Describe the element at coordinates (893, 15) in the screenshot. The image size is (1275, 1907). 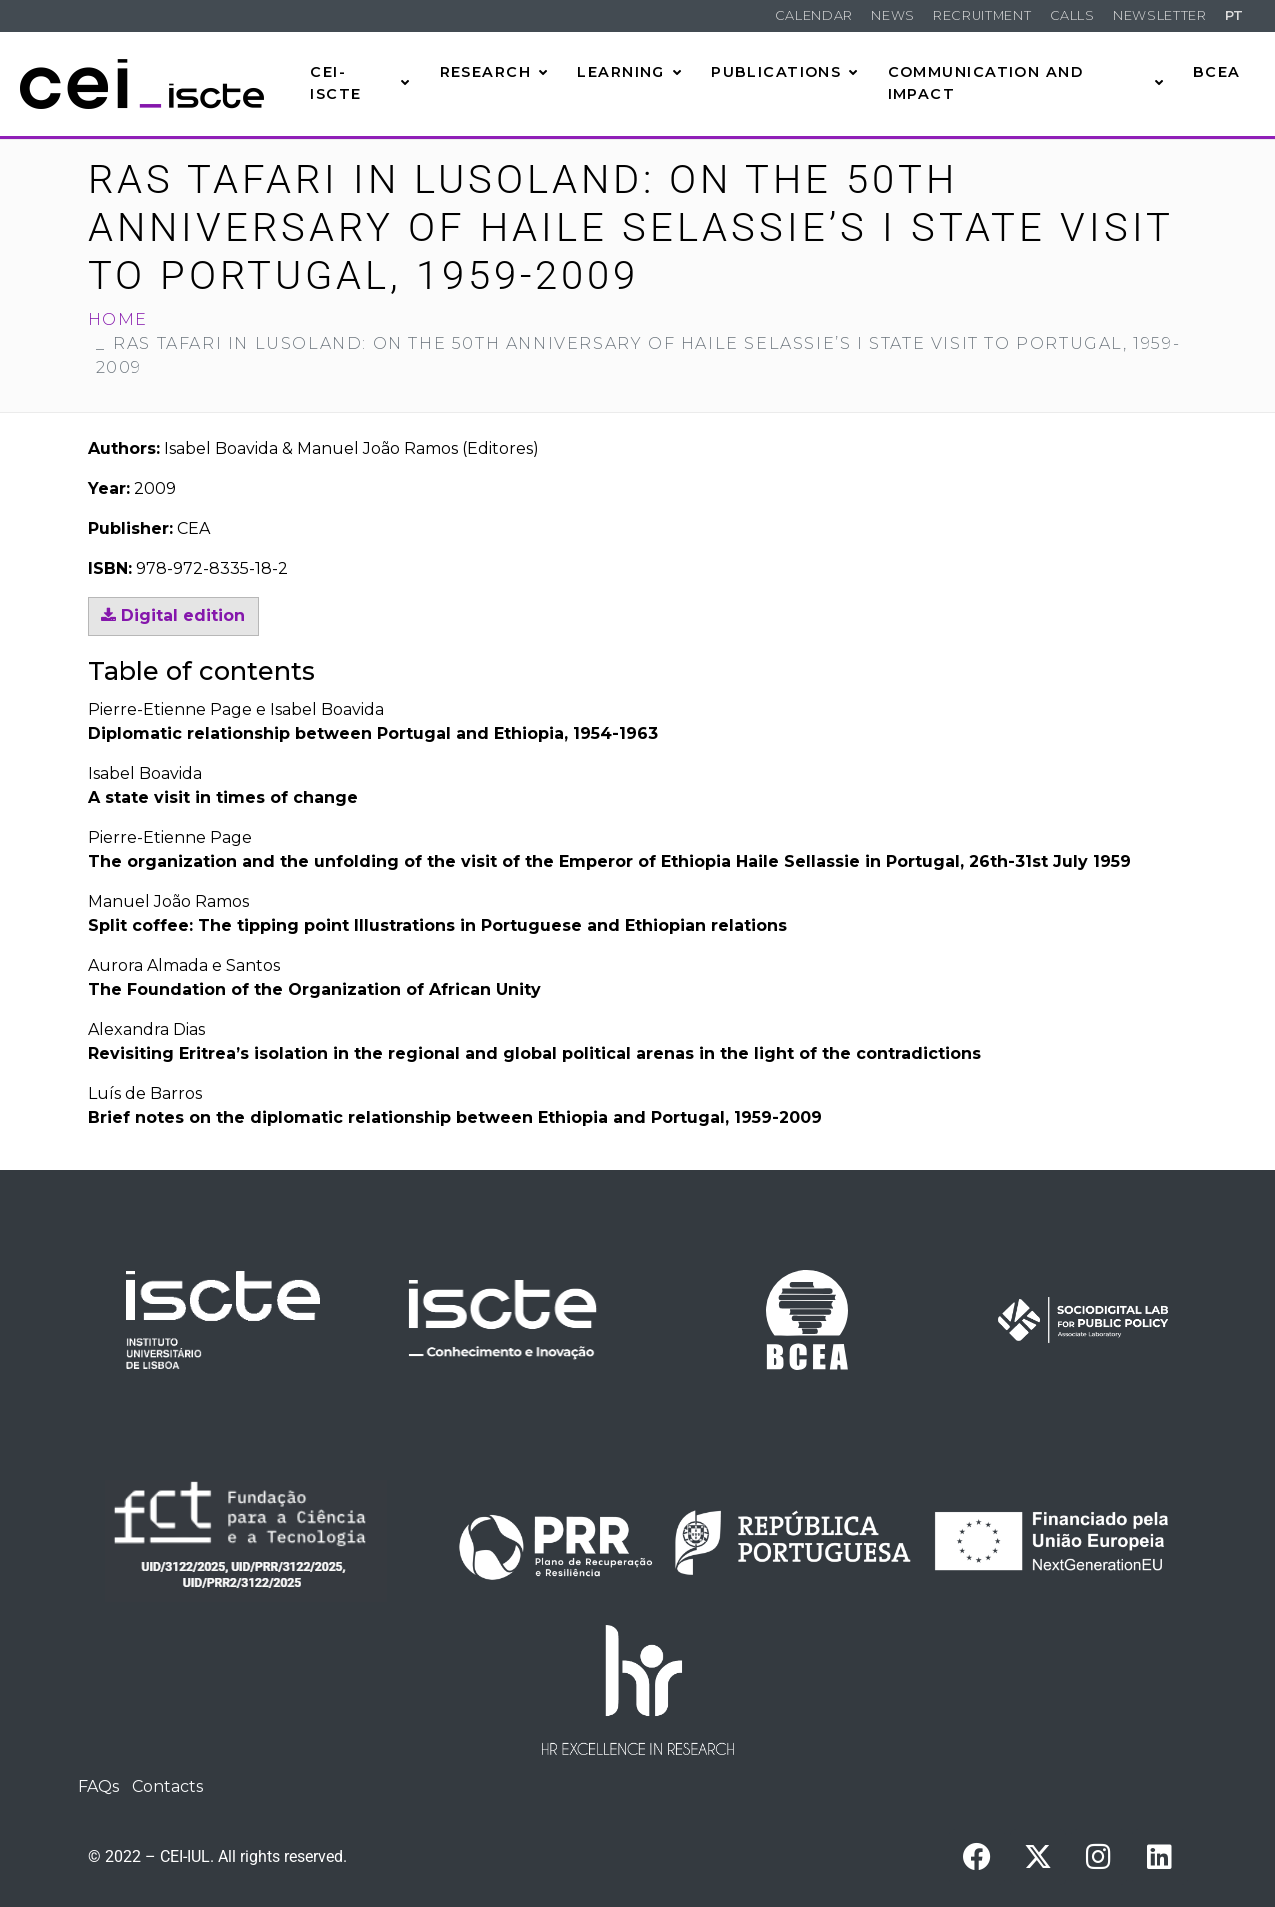
I see `News` at that location.